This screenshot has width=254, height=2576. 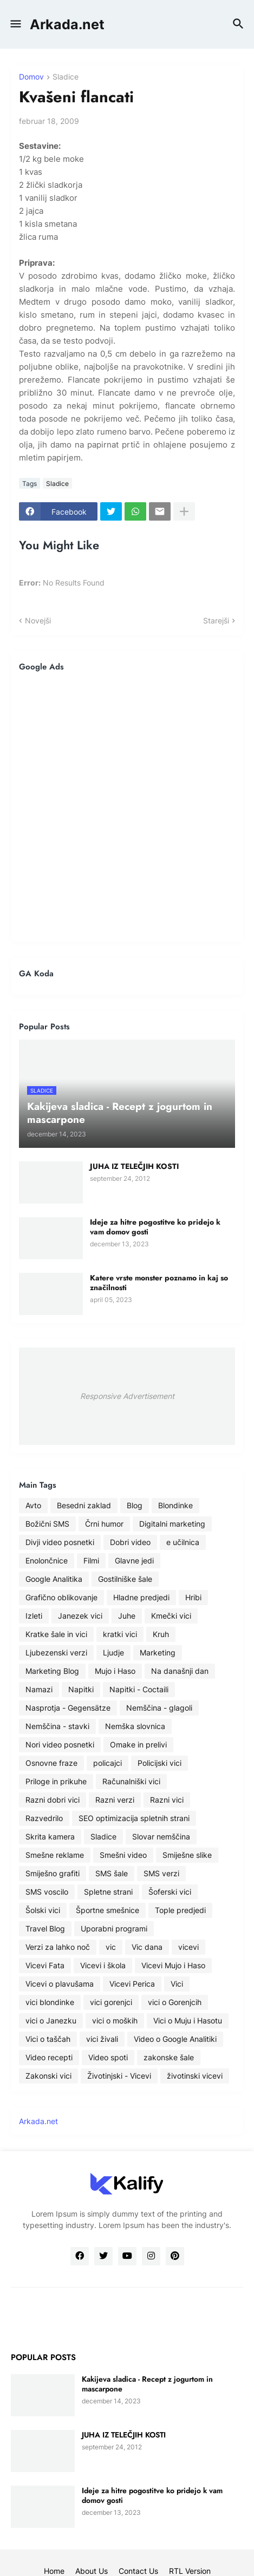 I want to click on zakonske šale, so click(x=169, y=2057).